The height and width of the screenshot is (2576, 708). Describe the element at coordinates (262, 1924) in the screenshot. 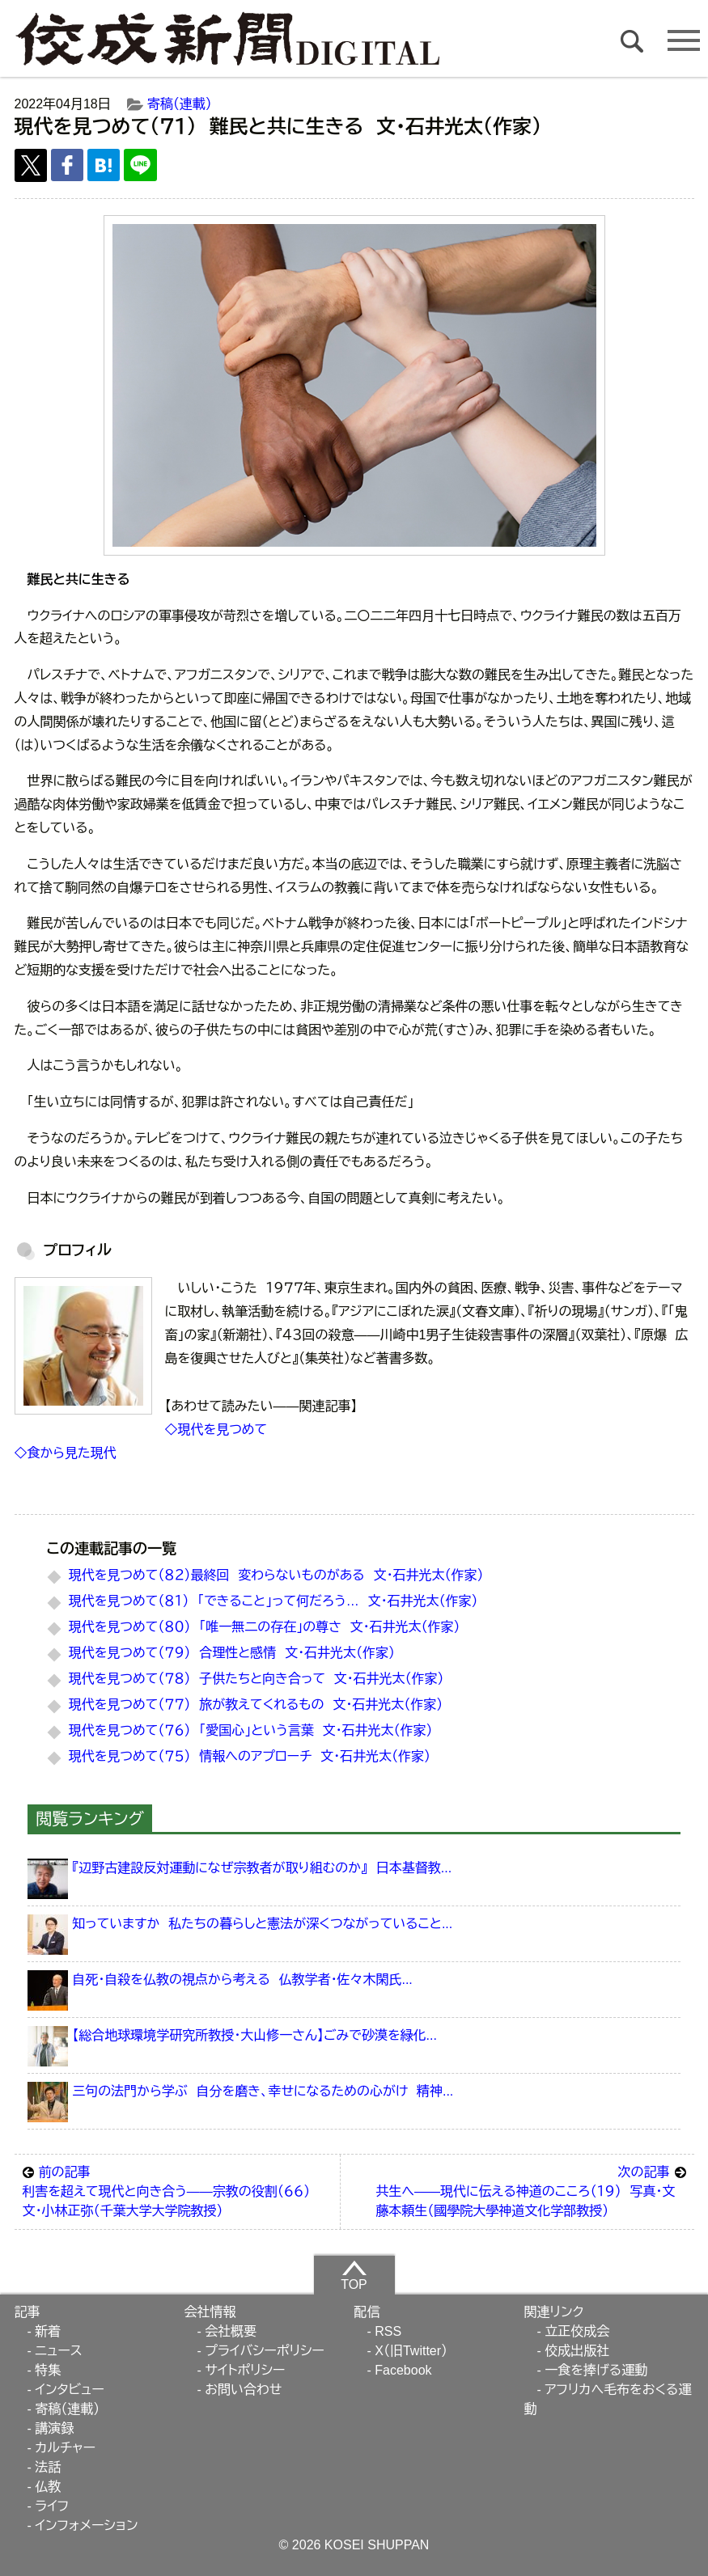

I see `知っていますか 私たちの暮らしと憲法が深くつながっていること...` at that location.